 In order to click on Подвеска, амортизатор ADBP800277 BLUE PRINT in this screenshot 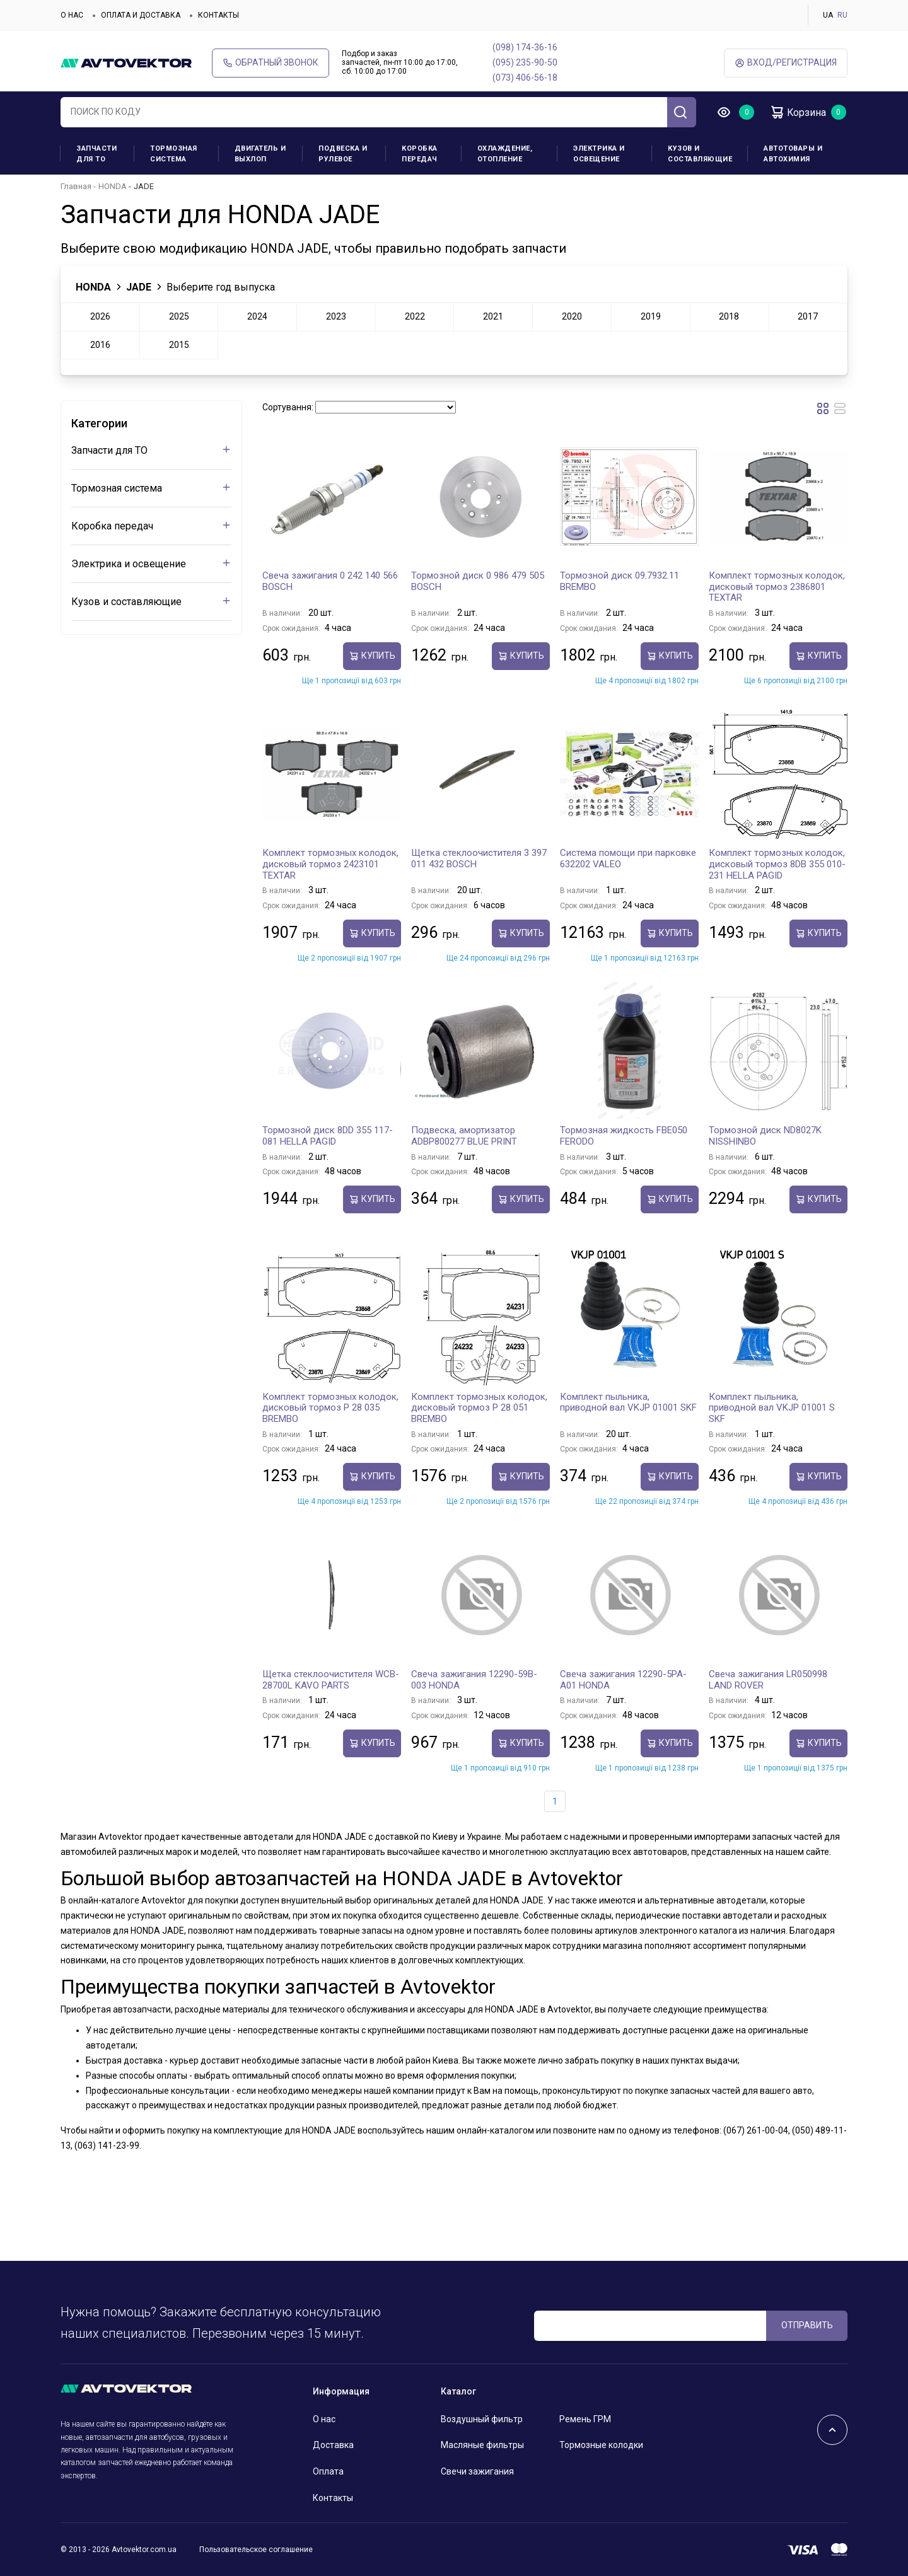, I will do `click(464, 1135)`.